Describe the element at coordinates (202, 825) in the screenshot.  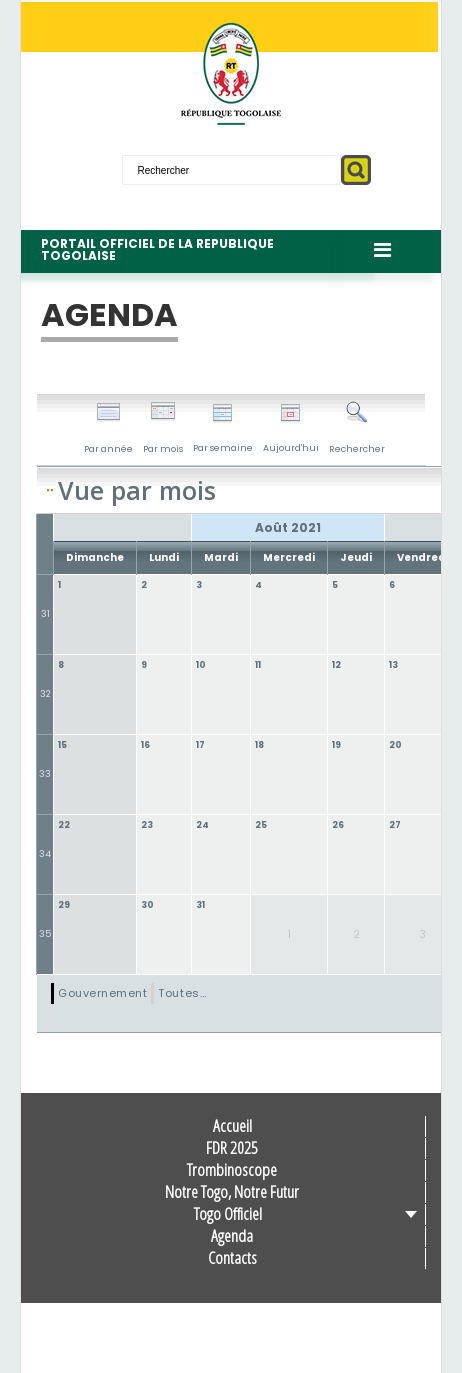
I see `24` at that location.